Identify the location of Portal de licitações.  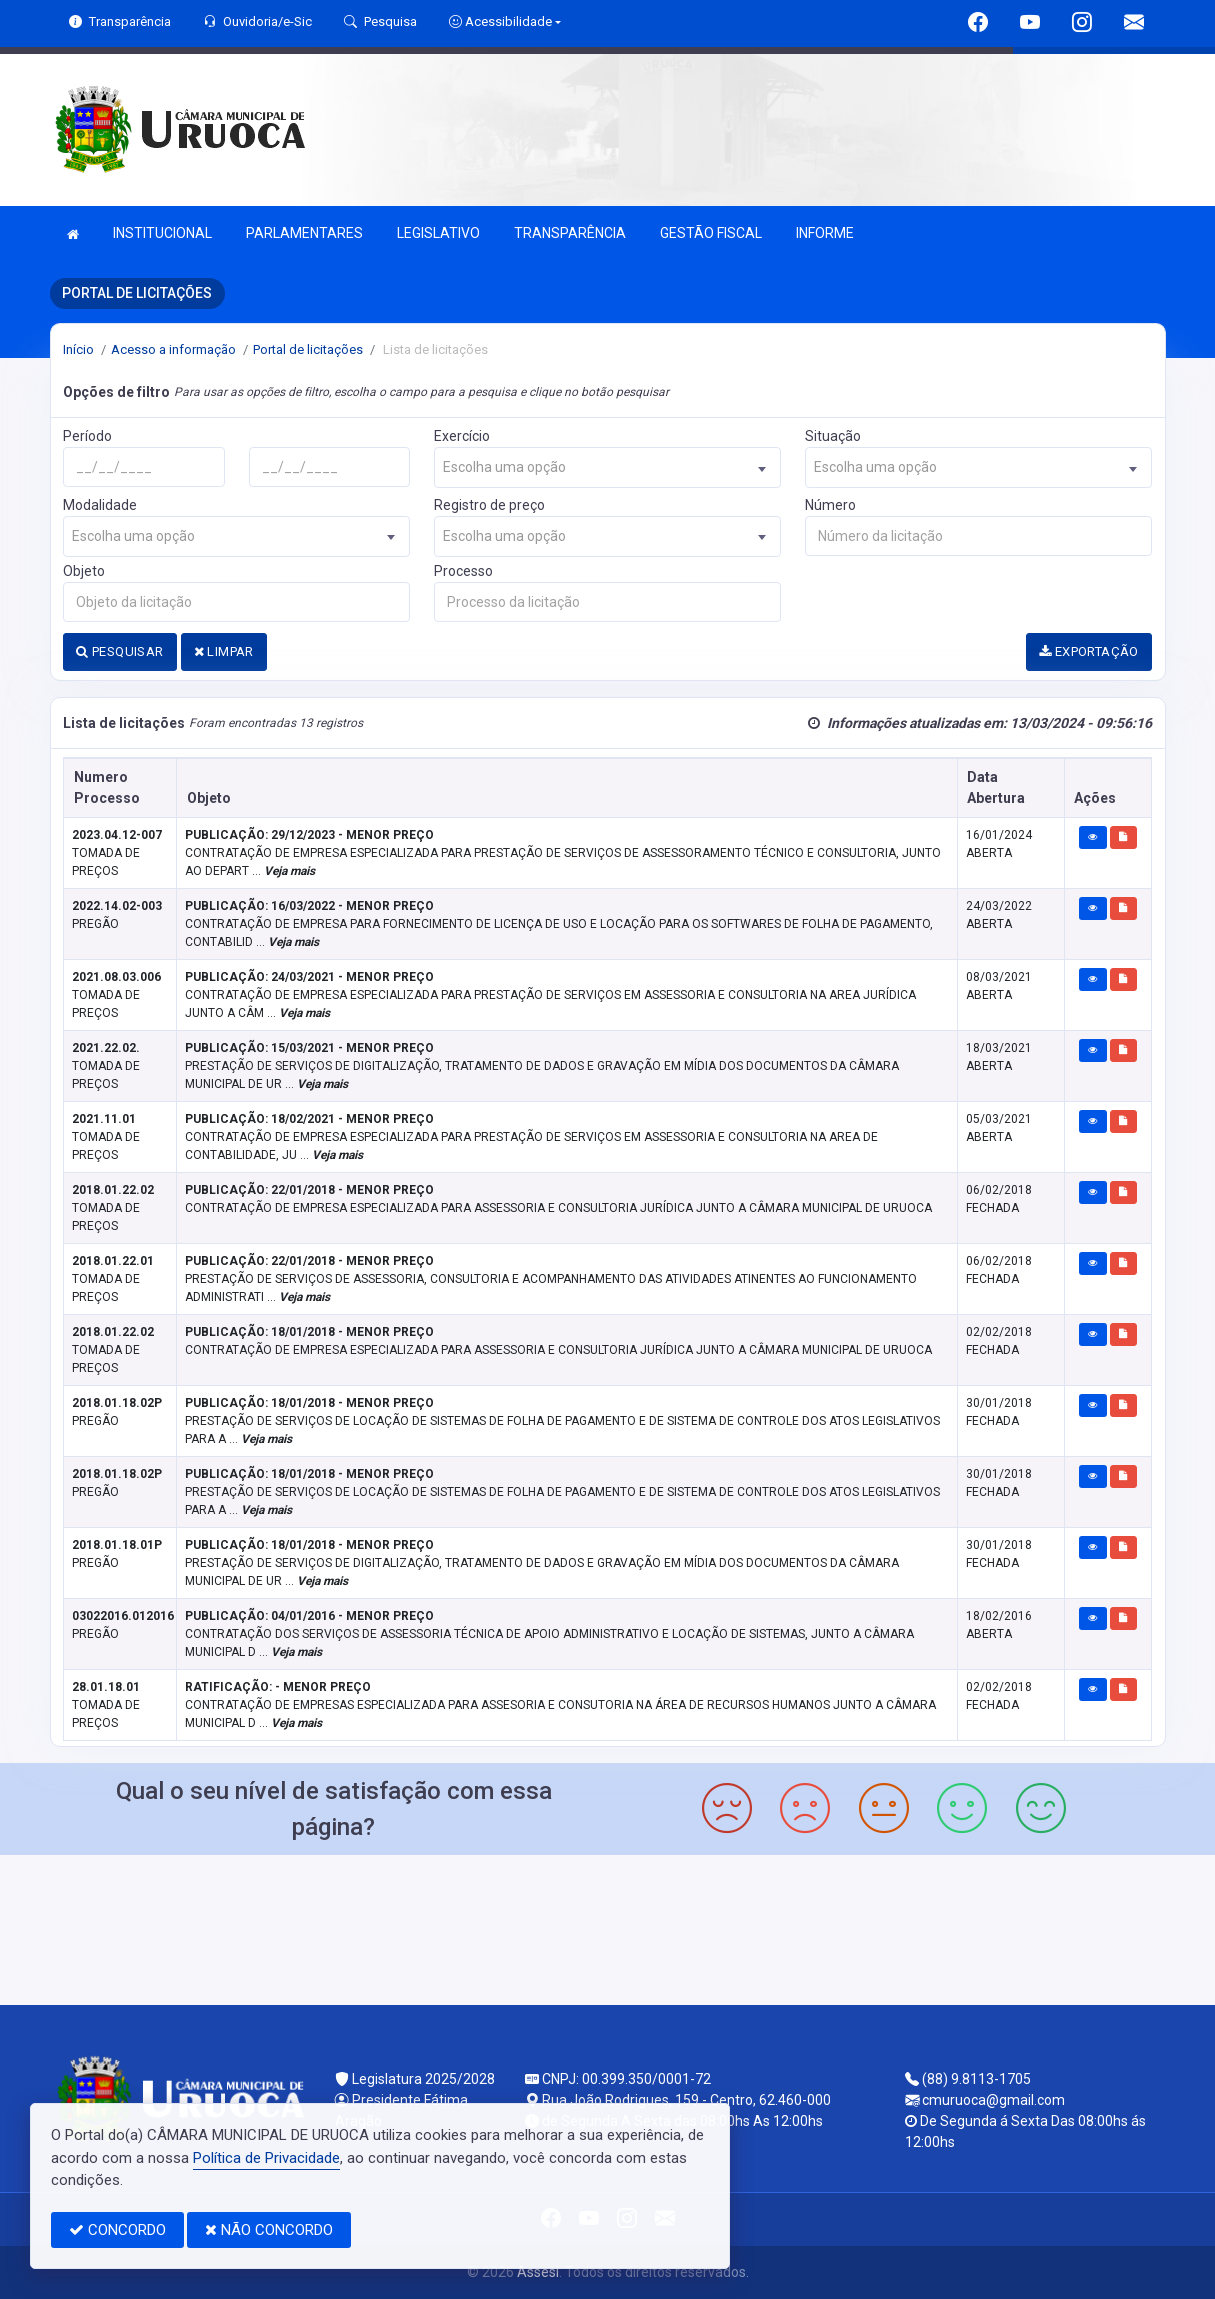
(308, 349).